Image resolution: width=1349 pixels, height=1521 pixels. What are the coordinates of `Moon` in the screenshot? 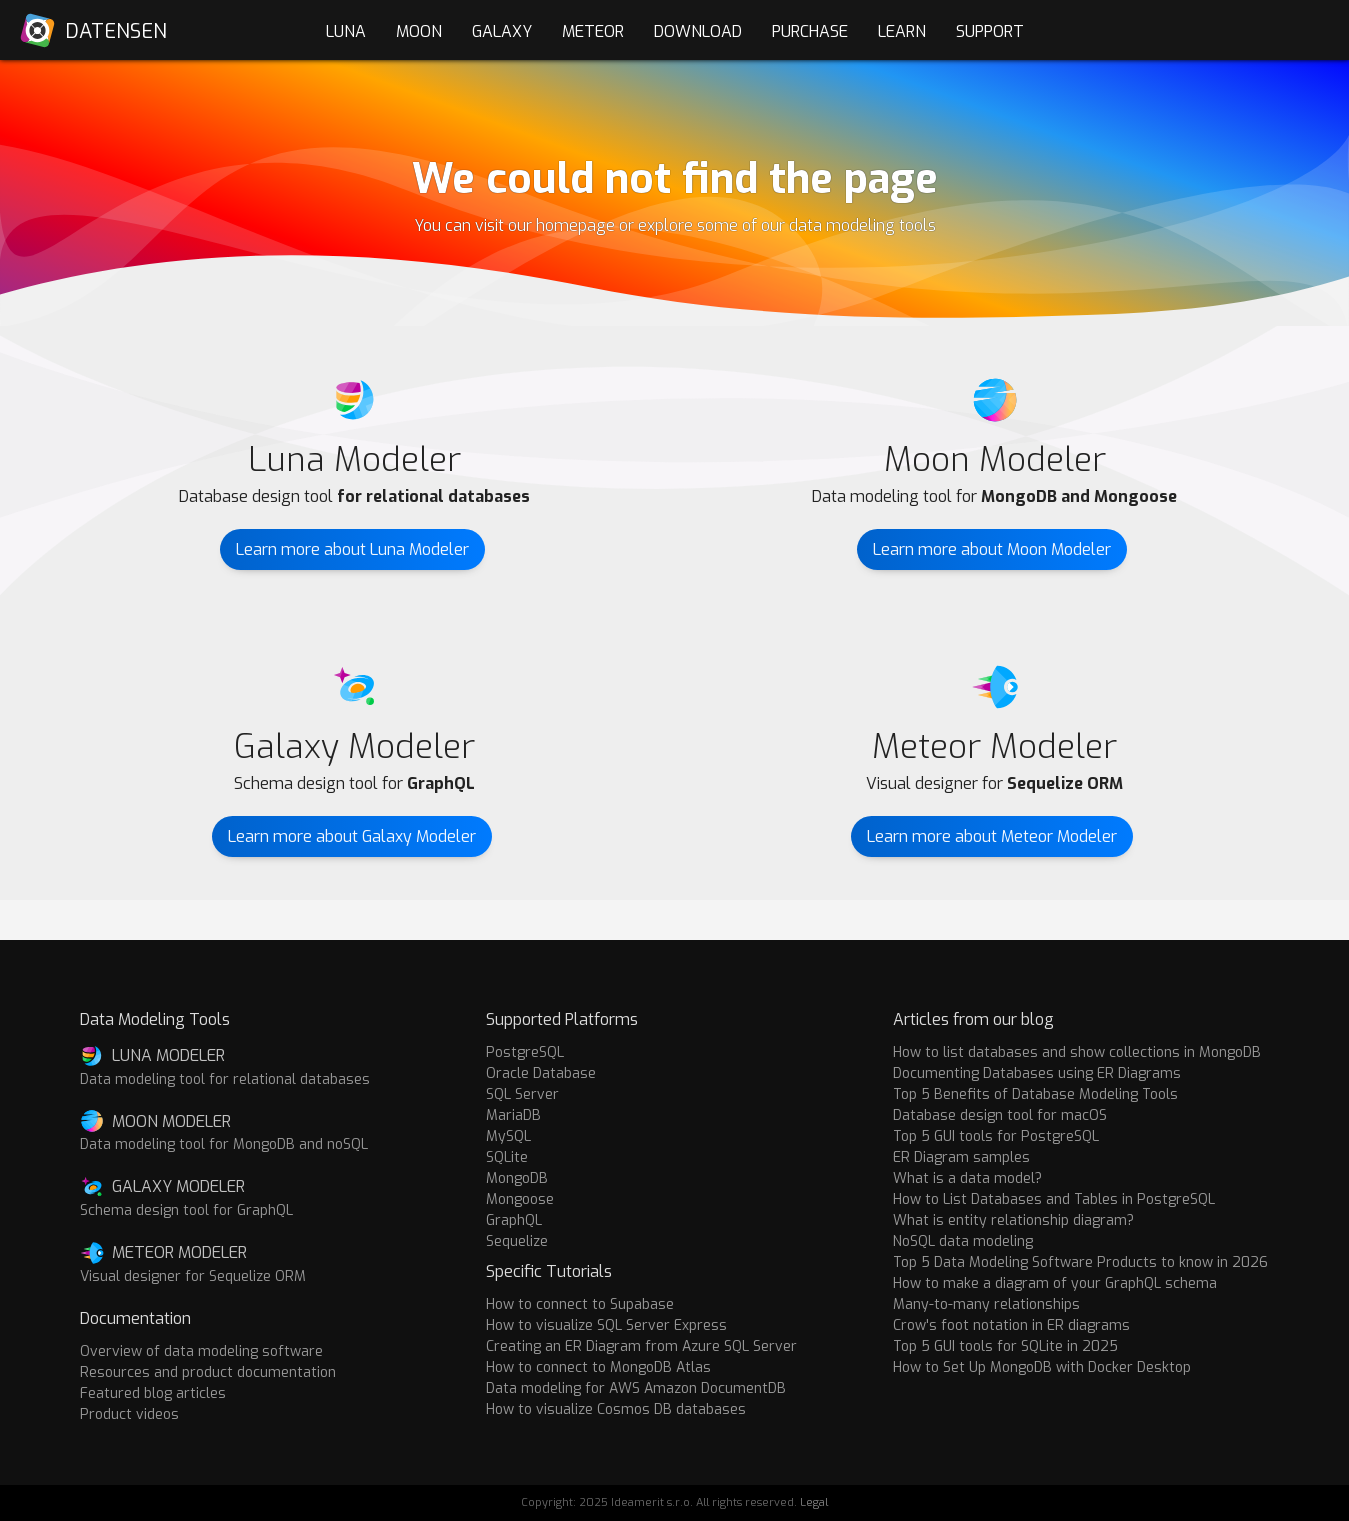 It's located at (419, 31).